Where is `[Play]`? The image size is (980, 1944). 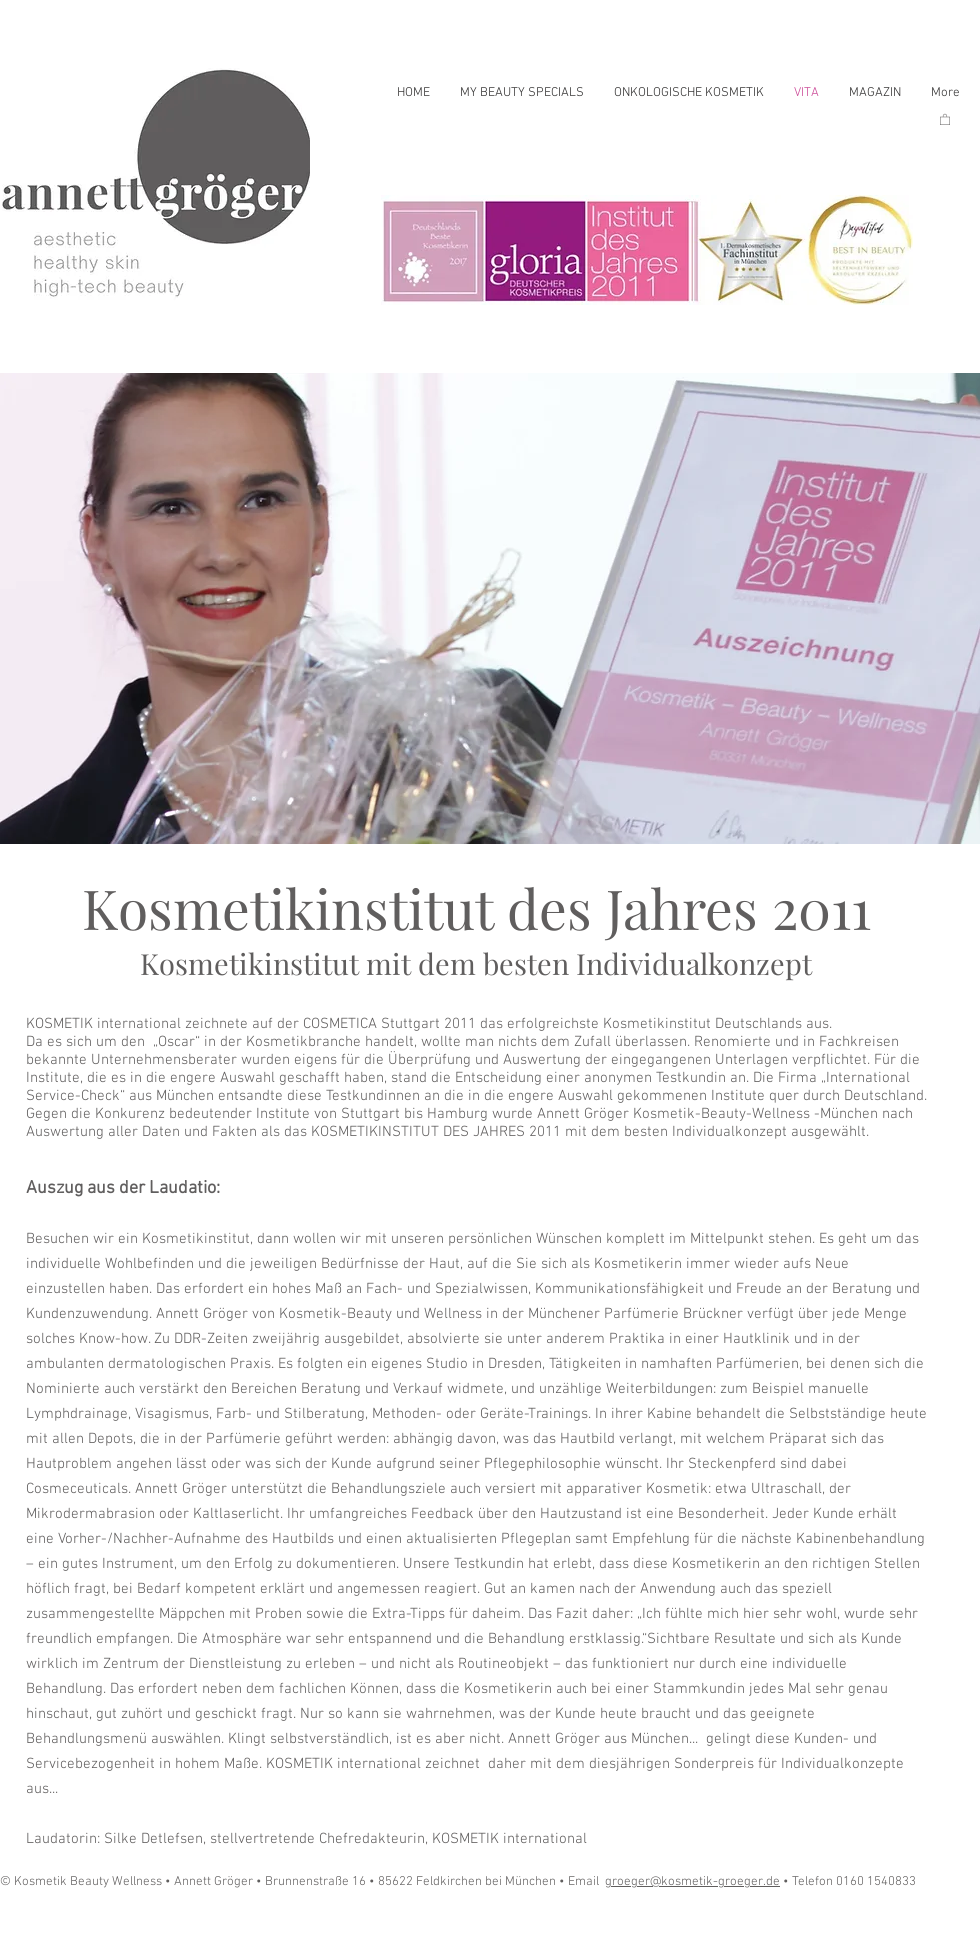 [Play] is located at coordinates (40, 1922).